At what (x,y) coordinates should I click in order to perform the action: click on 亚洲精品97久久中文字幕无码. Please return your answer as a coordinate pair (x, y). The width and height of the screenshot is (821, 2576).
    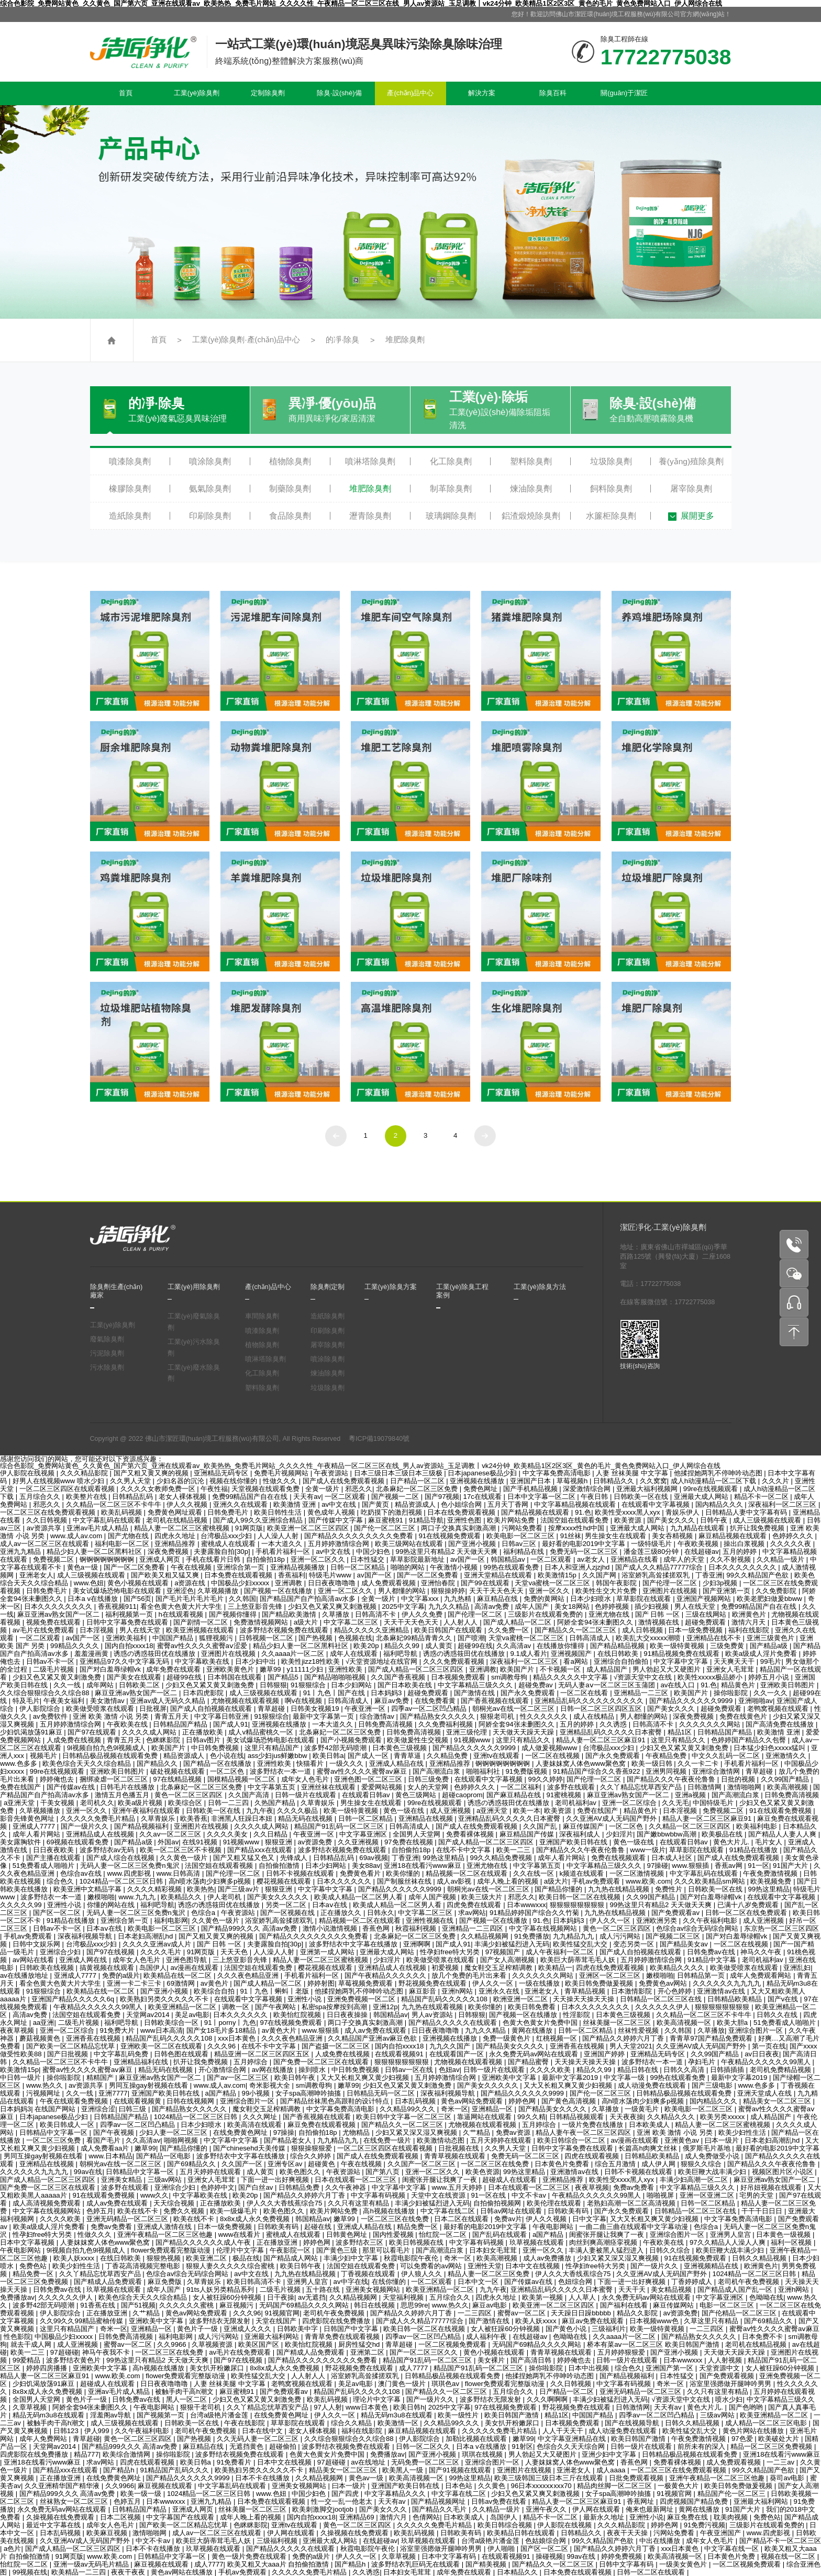
    Looking at the image, I should click on (125, 1661).